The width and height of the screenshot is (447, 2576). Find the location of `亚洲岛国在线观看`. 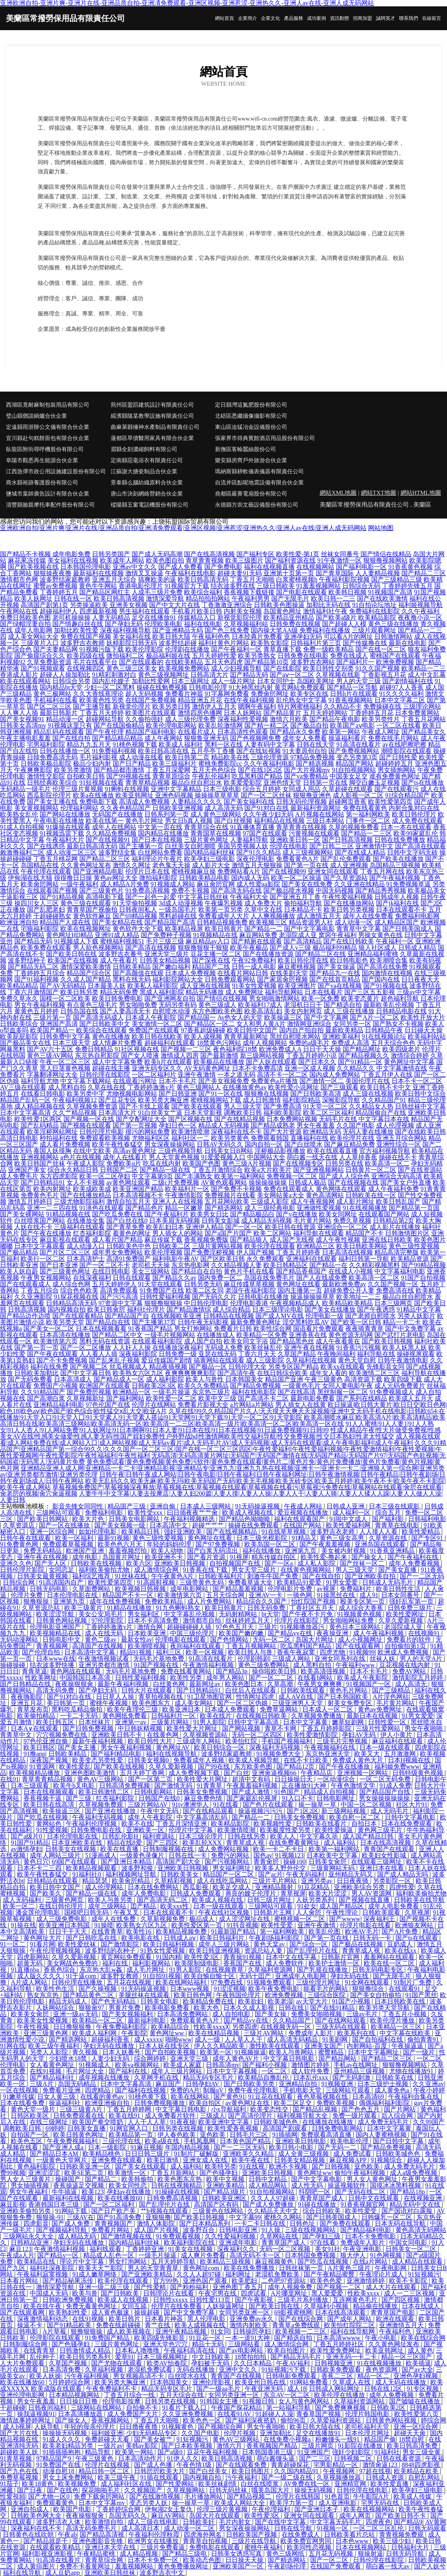

亚洲岛国在线观看 is located at coordinates (381, 1544).